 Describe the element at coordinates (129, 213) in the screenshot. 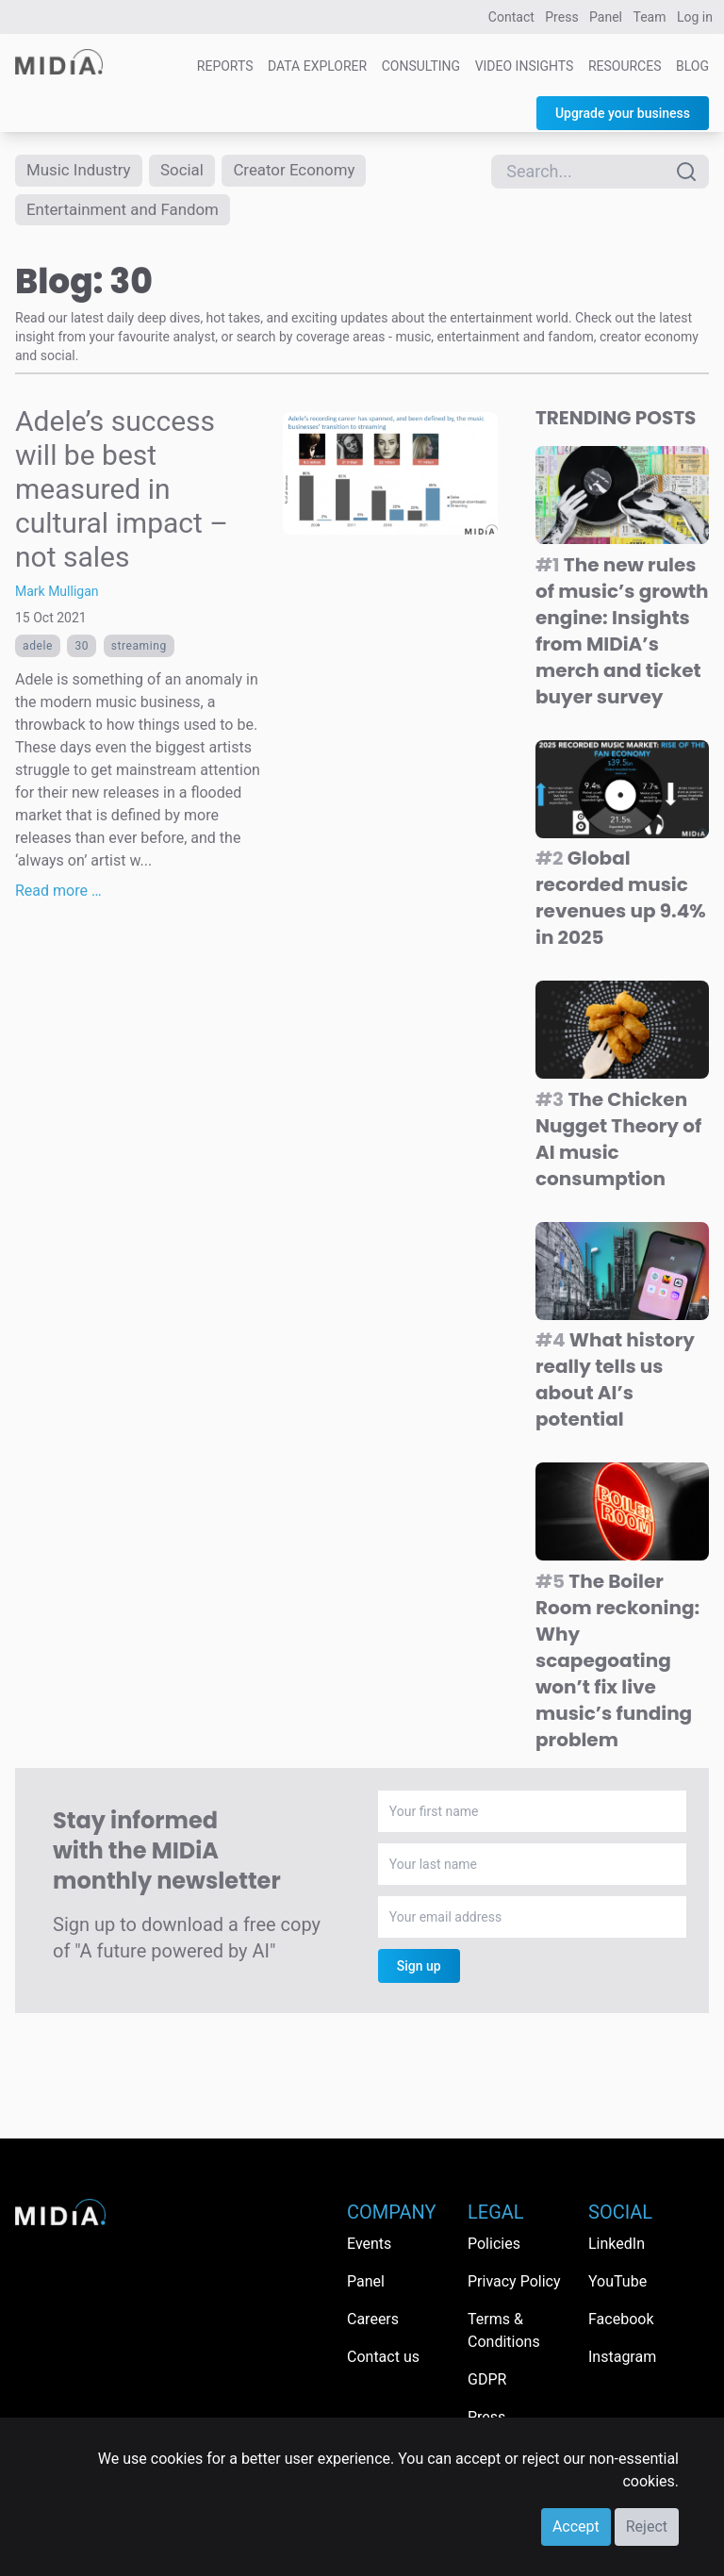

I see `Entertainment and Fandom` at that location.